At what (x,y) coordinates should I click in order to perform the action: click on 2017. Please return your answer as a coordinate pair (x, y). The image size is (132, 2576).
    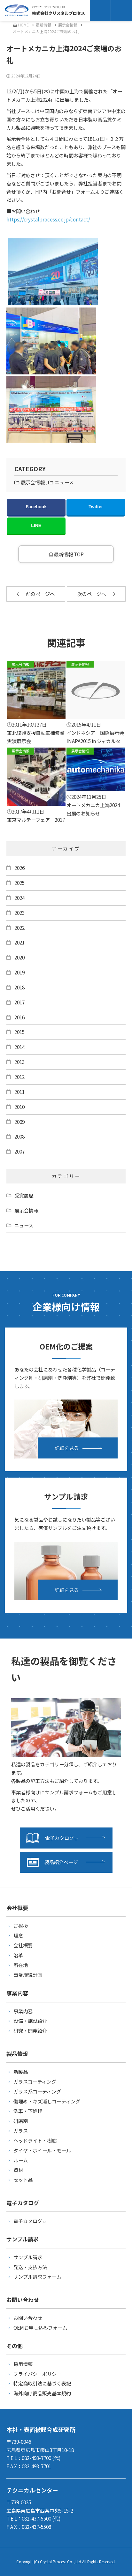
    Looking at the image, I should click on (19, 1002).